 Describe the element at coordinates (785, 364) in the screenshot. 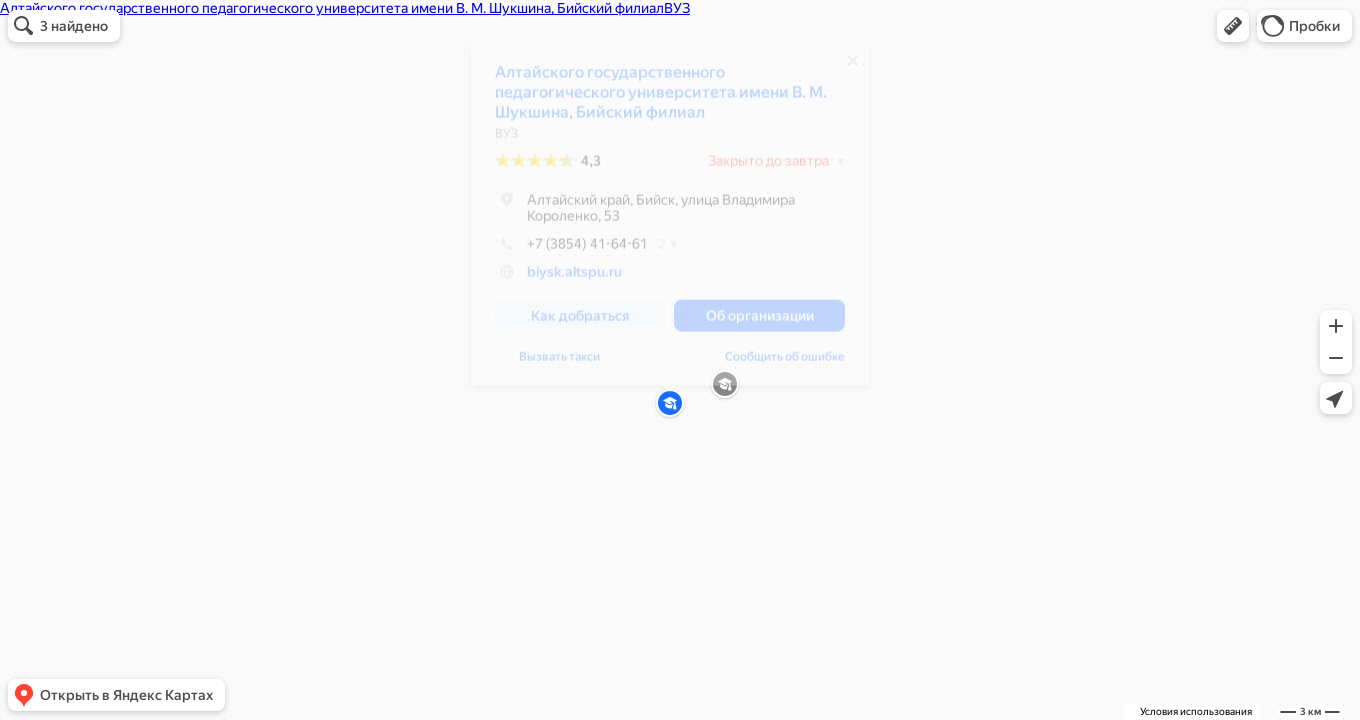

I see `Сообщить об ошибке` at that location.